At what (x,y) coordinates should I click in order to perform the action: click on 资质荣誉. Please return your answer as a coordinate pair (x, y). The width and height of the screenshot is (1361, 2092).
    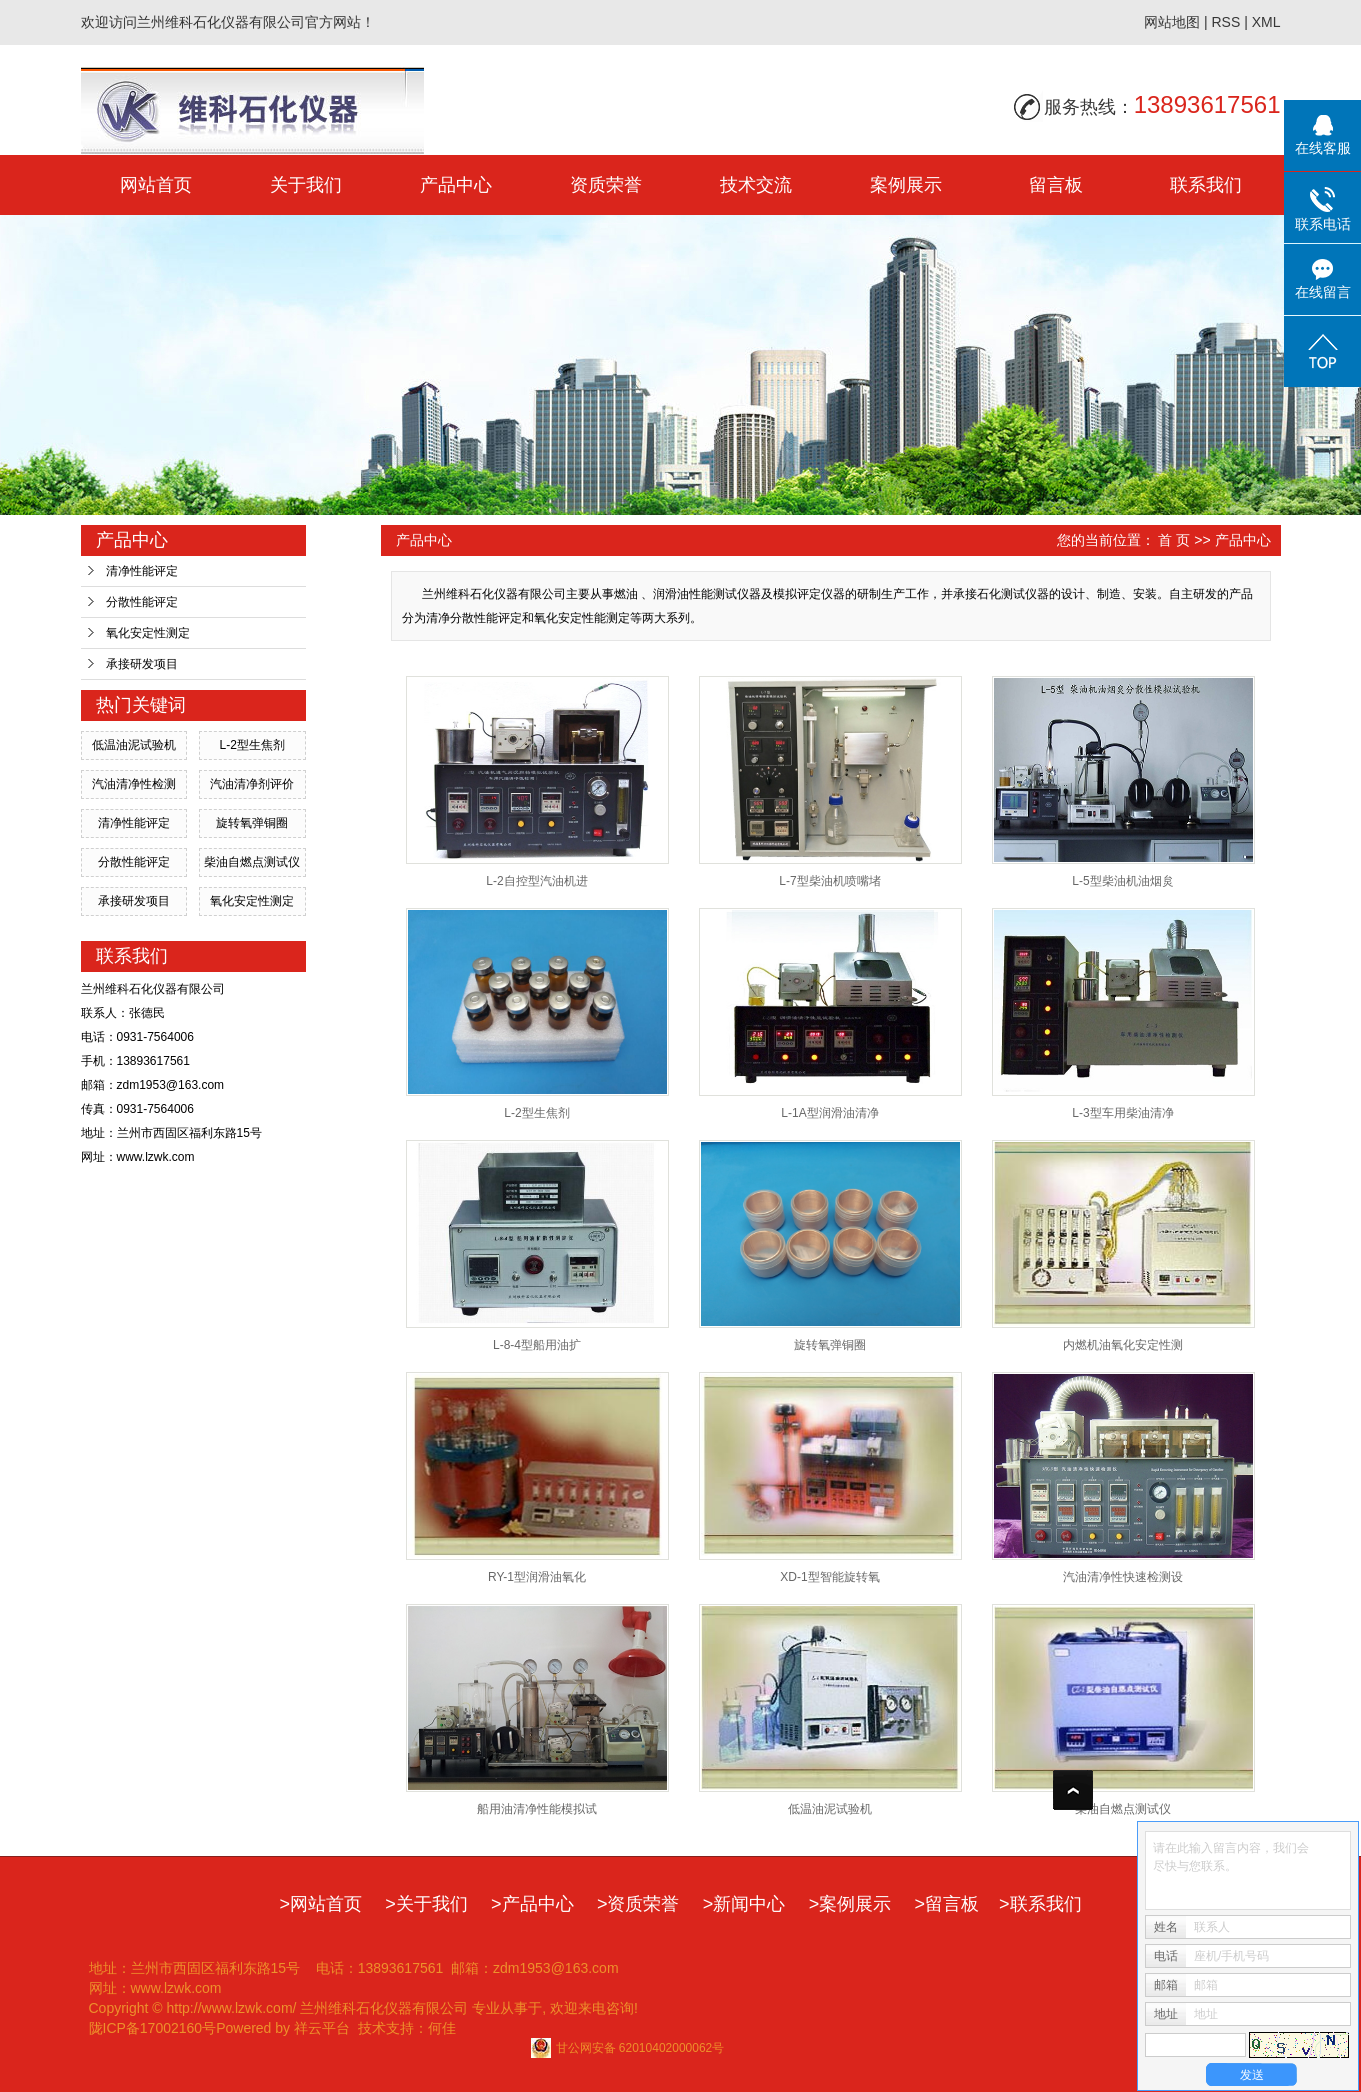
    Looking at the image, I should click on (606, 185).